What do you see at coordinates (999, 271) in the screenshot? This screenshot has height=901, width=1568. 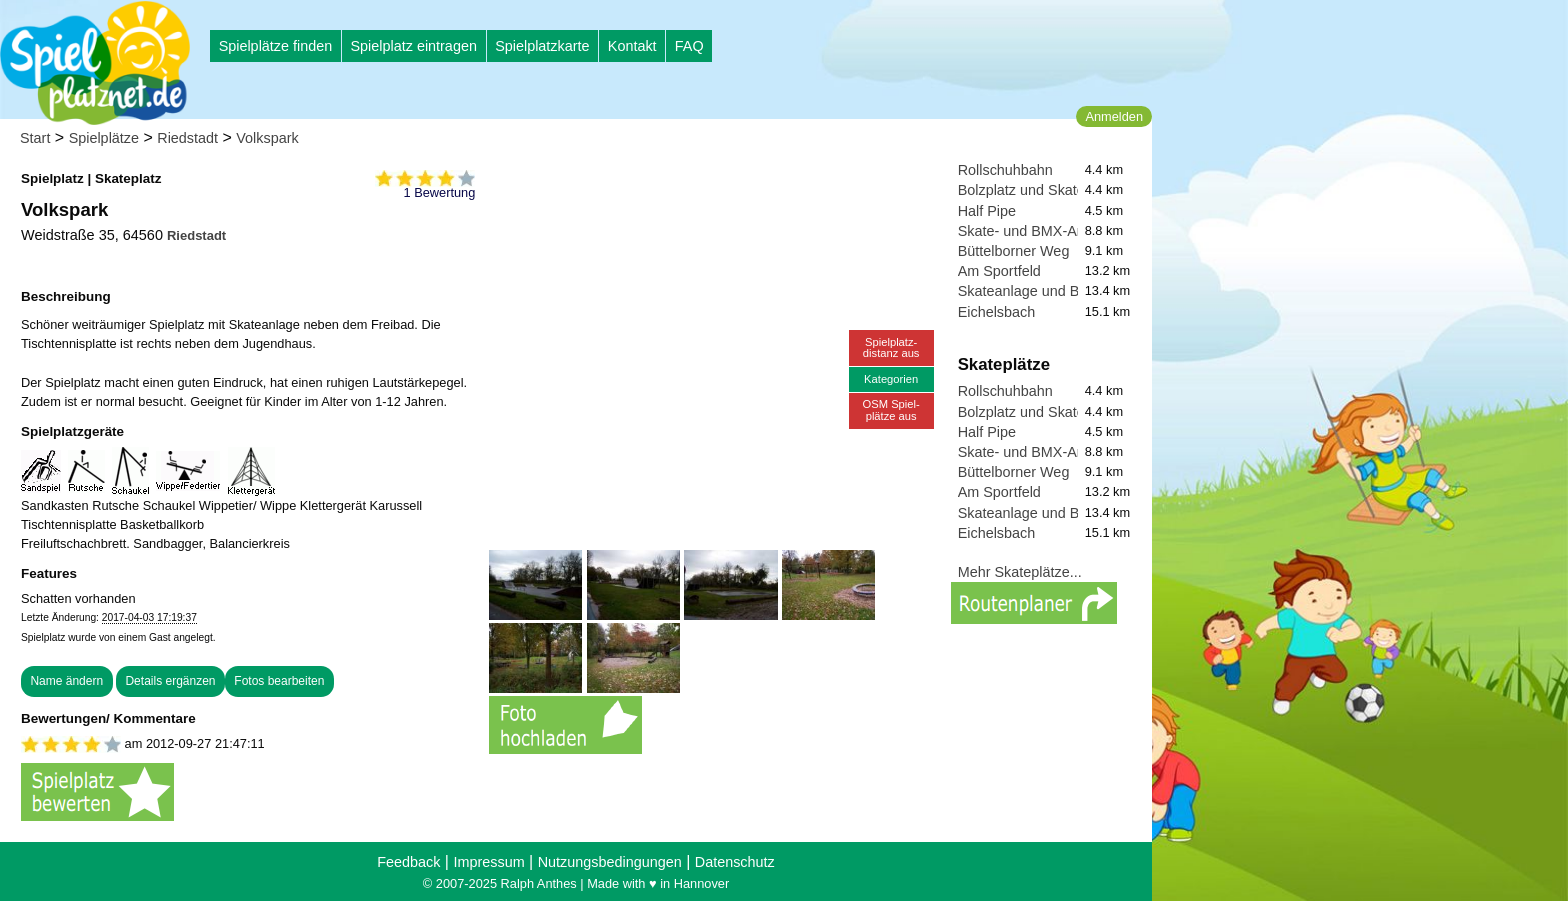 I see `Am Sportfeld` at bounding box center [999, 271].